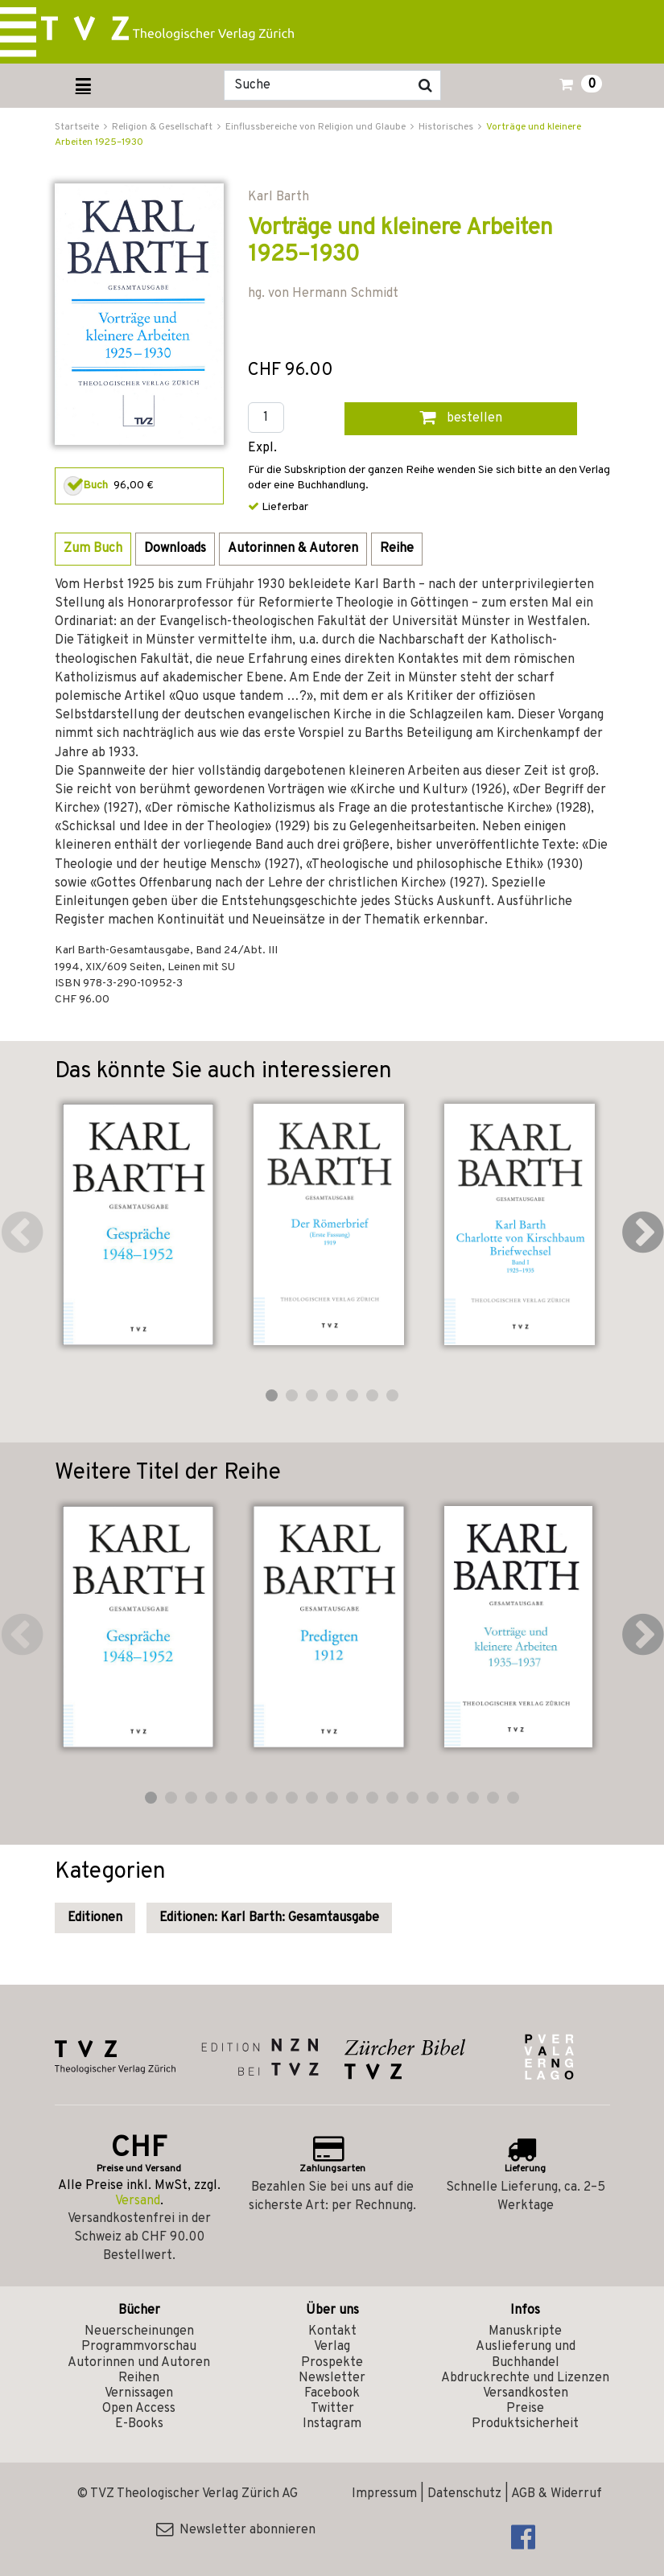 The height and width of the screenshot is (2576, 664). I want to click on Auslieferung und Buchhandel, so click(525, 2354).